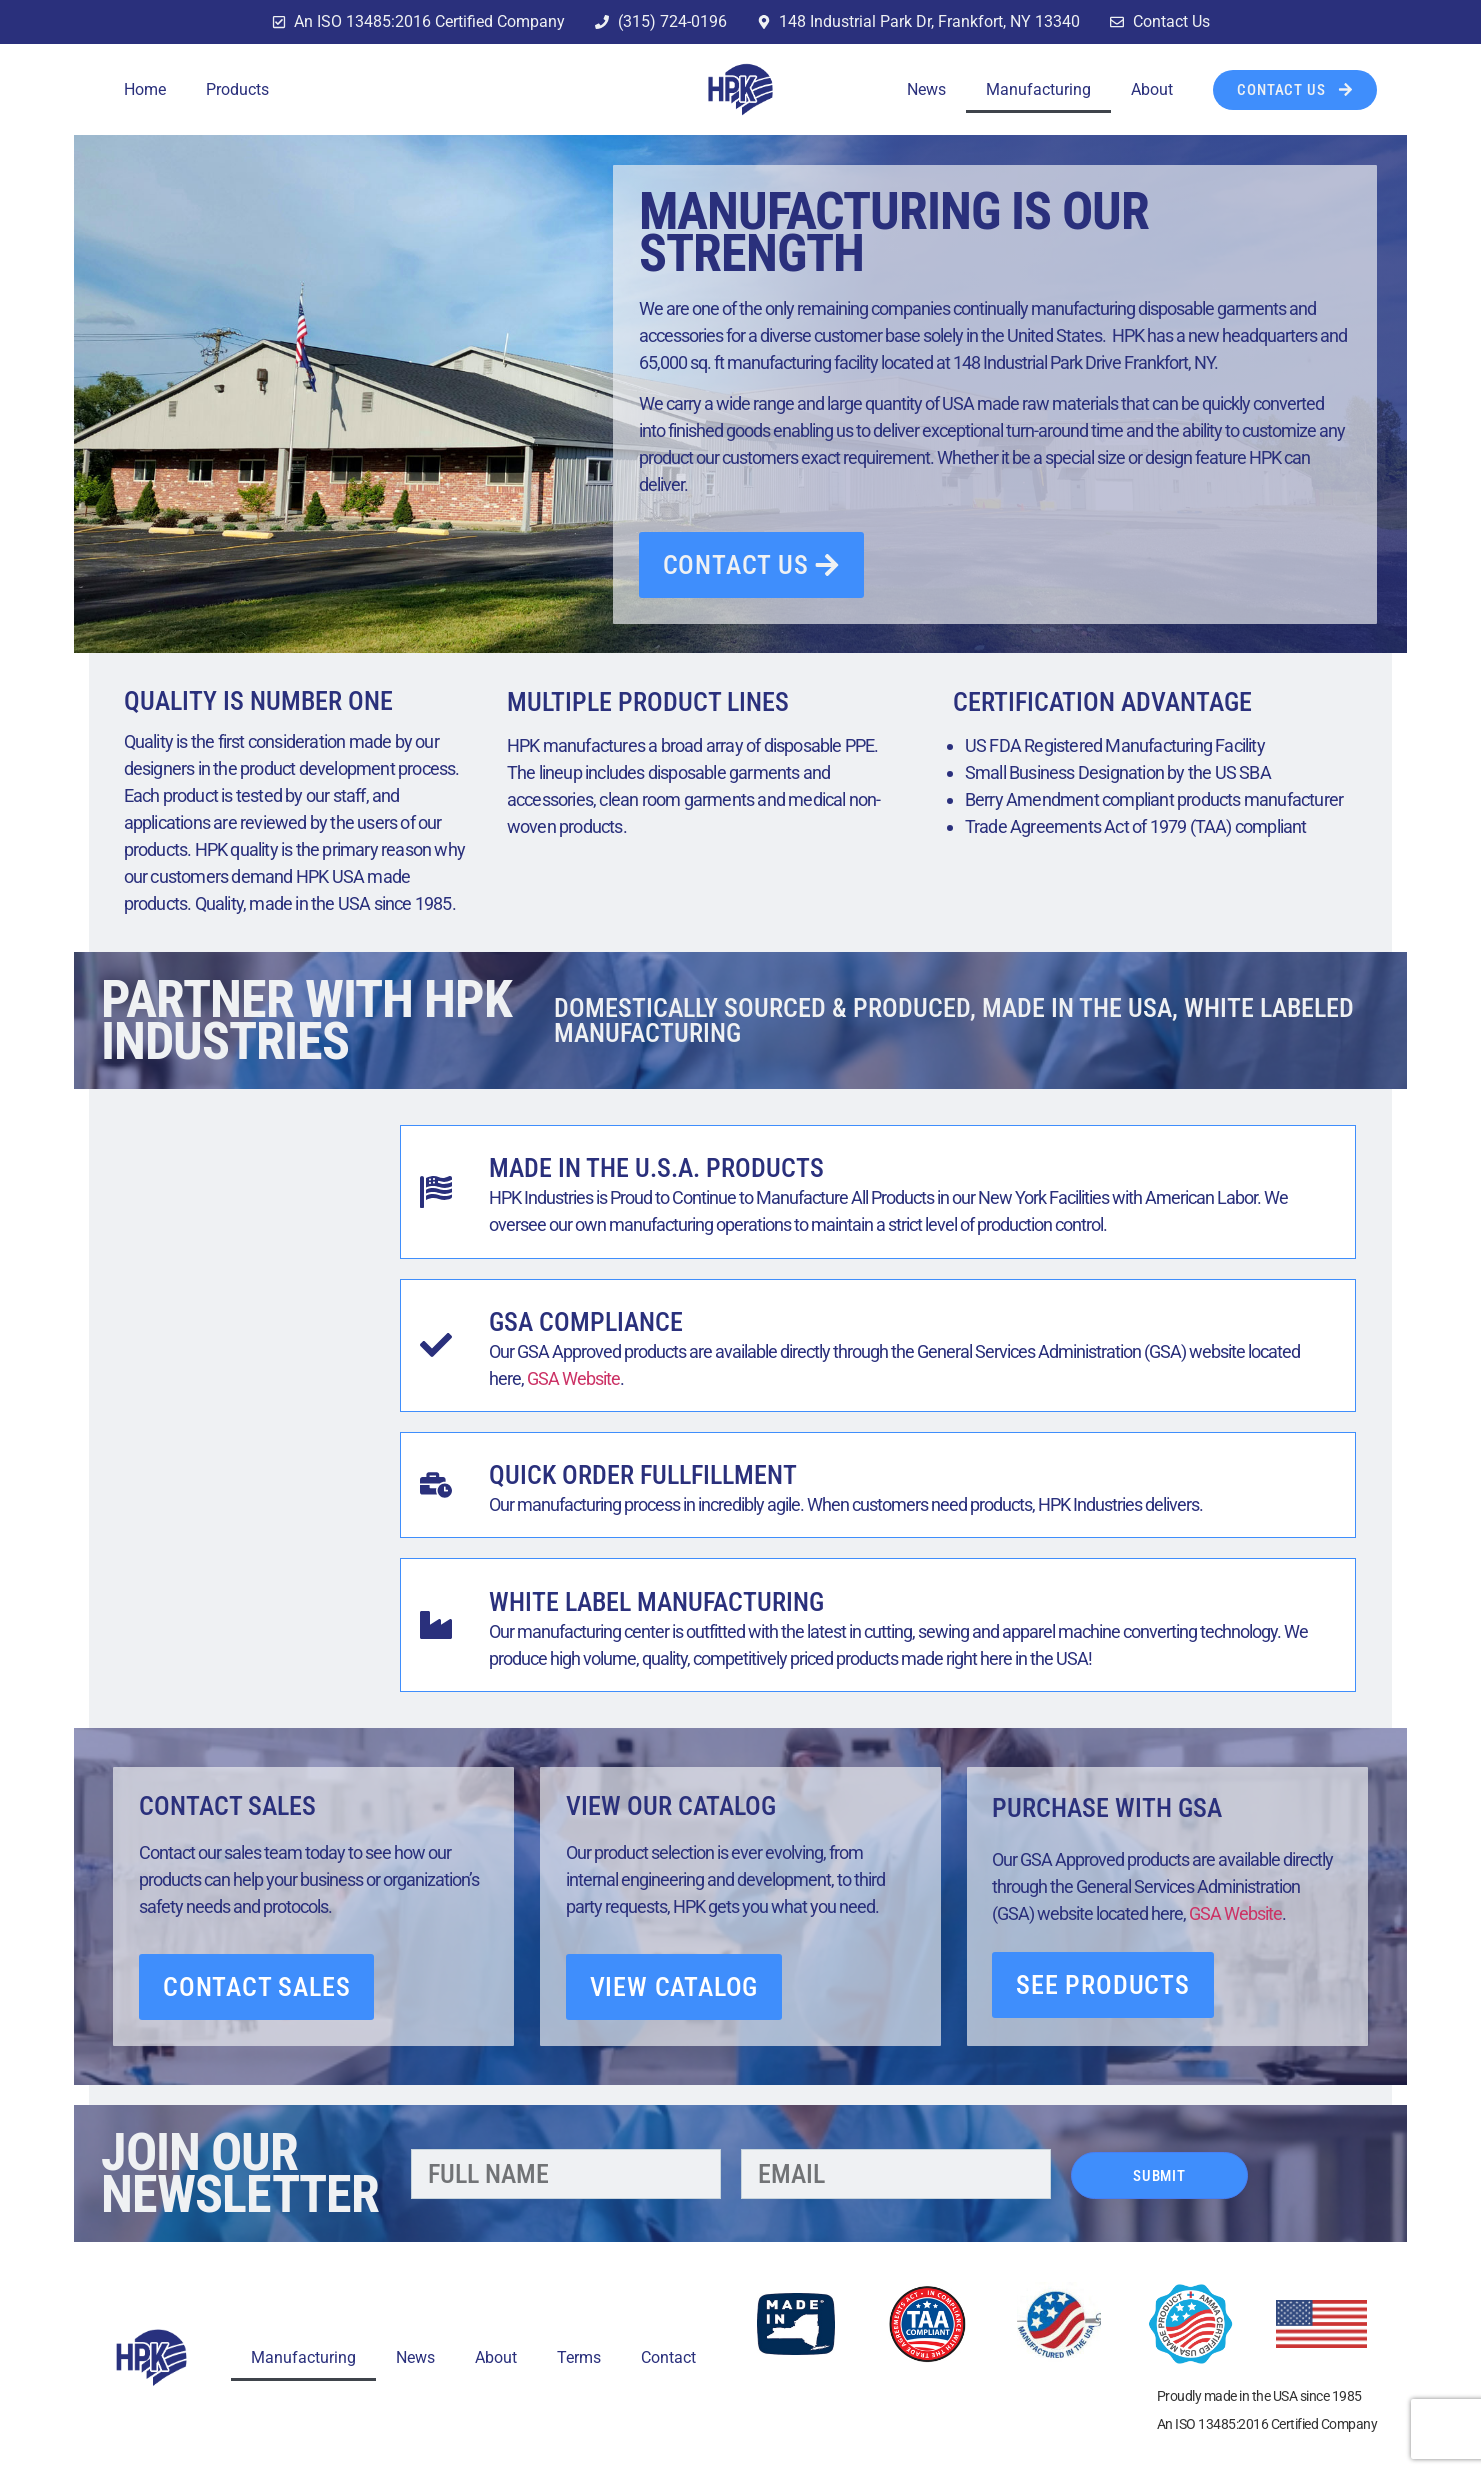 The height and width of the screenshot is (2473, 1481). I want to click on Terms, so click(579, 2357).